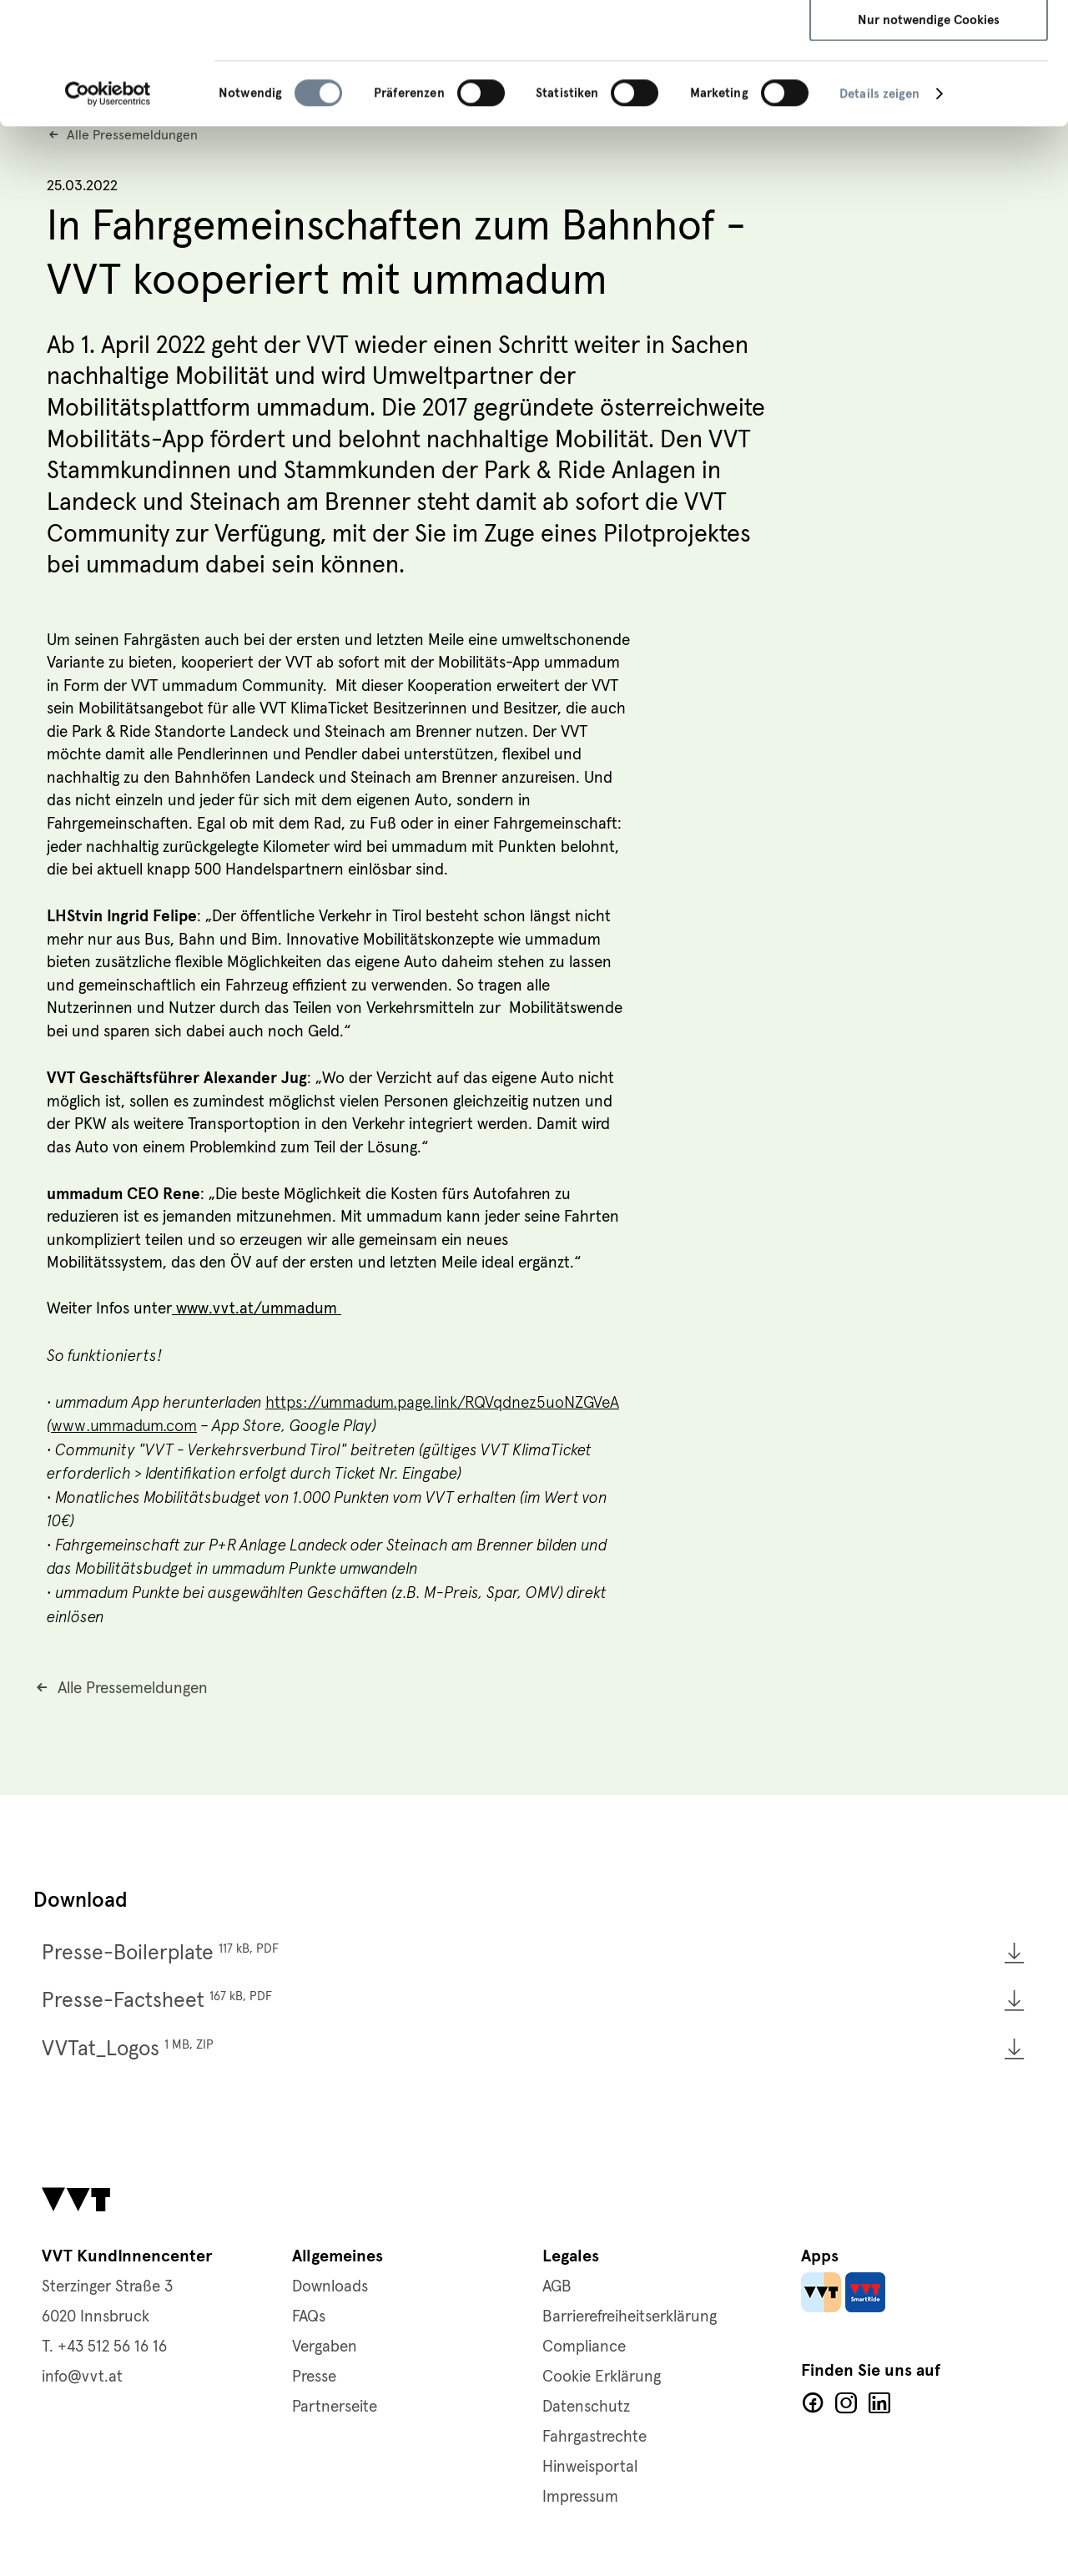 The height and width of the screenshot is (2576, 1068). What do you see at coordinates (929, 91) in the screenshot?
I see `Auswahl speichern` at bounding box center [929, 91].